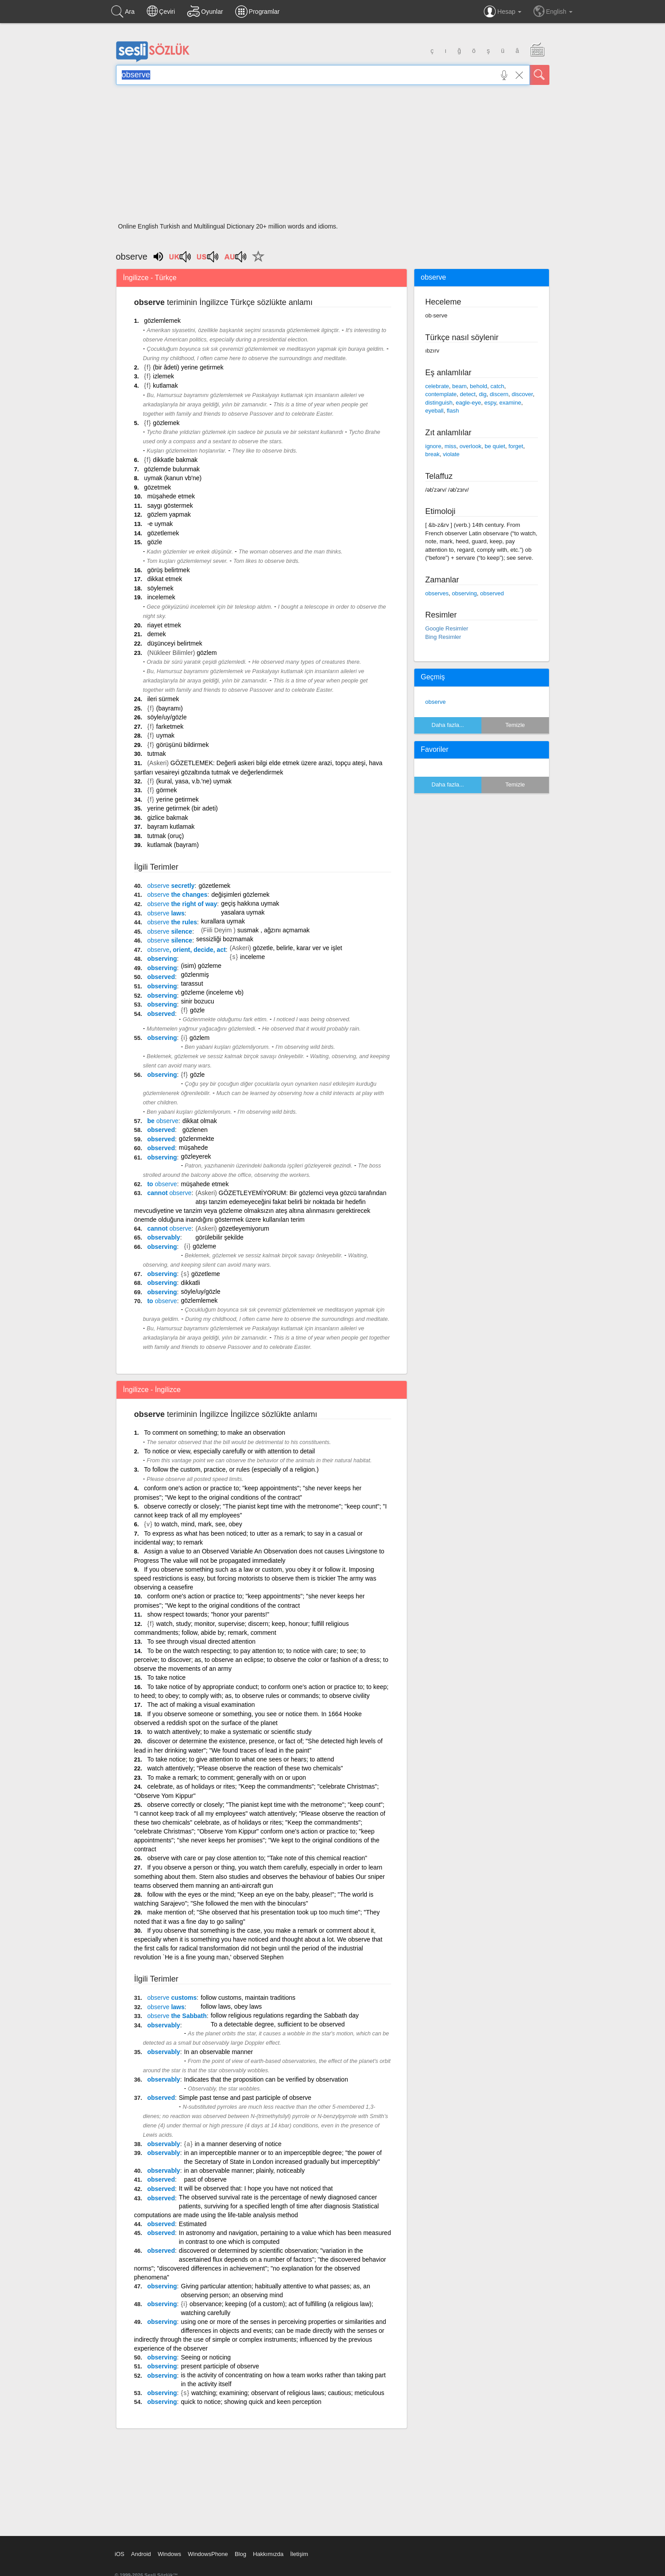  I want to click on To see through visual directed attention, so click(201, 1641).